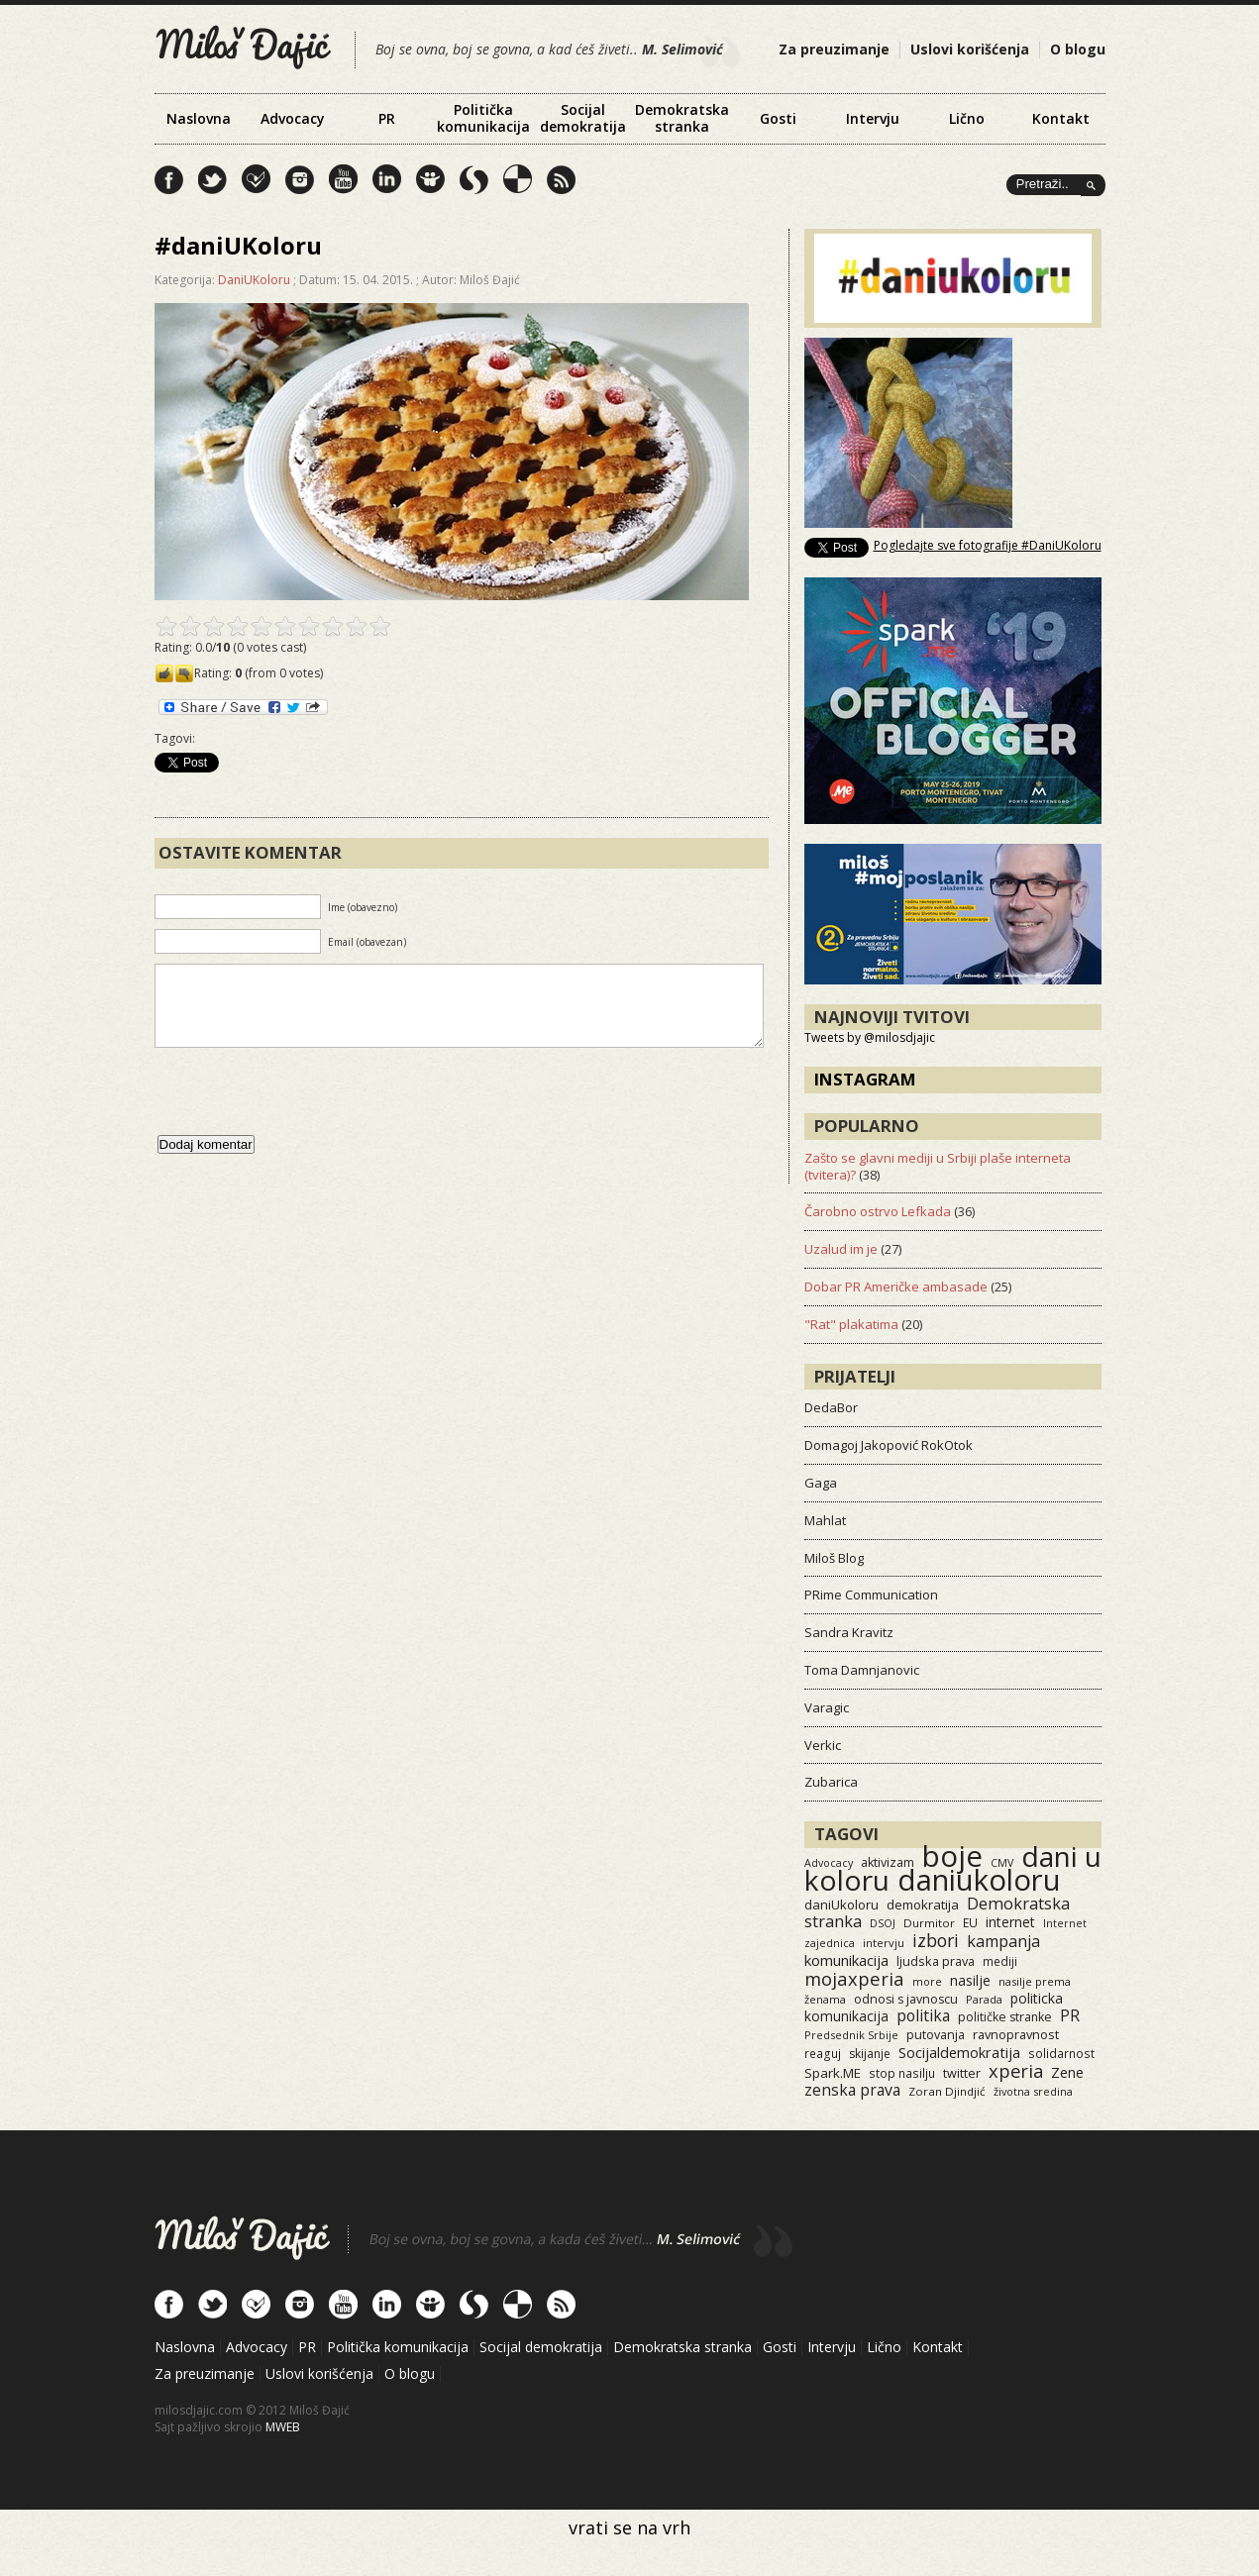 The height and width of the screenshot is (2576, 1259). Describe the element at coordinates (1033, 2091) in the screenshot. I see `životna sredina [životna sredina (11 items)]` at that location.